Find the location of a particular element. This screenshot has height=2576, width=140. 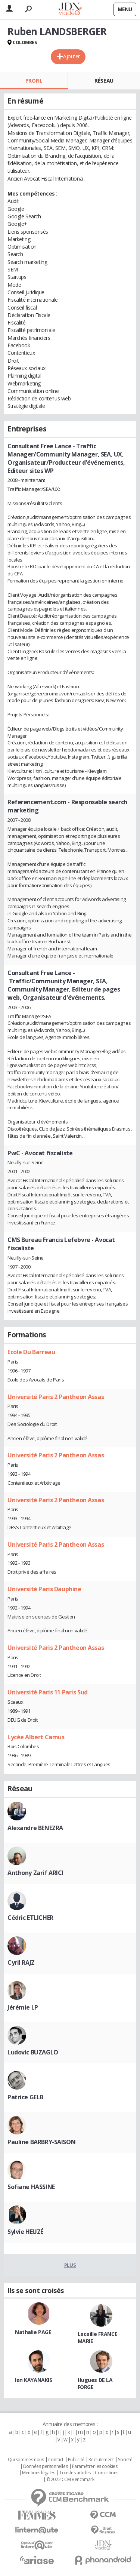

Ian KAYANAKIS is located at coordinates (33, 2379).